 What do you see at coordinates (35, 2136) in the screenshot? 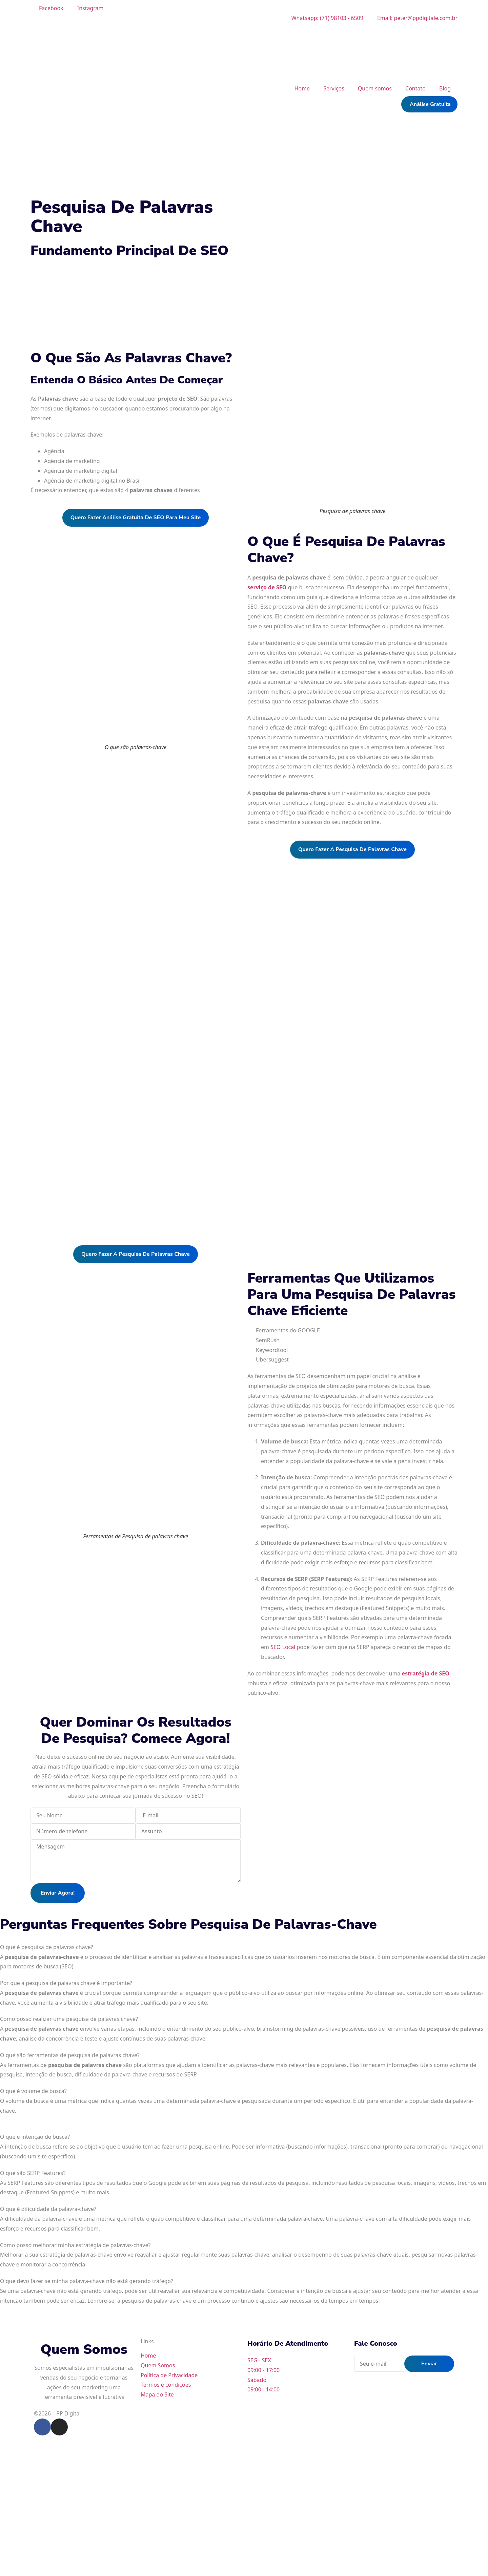
I see `O que é intenção de busca?` at bounding box center [35, 2136].